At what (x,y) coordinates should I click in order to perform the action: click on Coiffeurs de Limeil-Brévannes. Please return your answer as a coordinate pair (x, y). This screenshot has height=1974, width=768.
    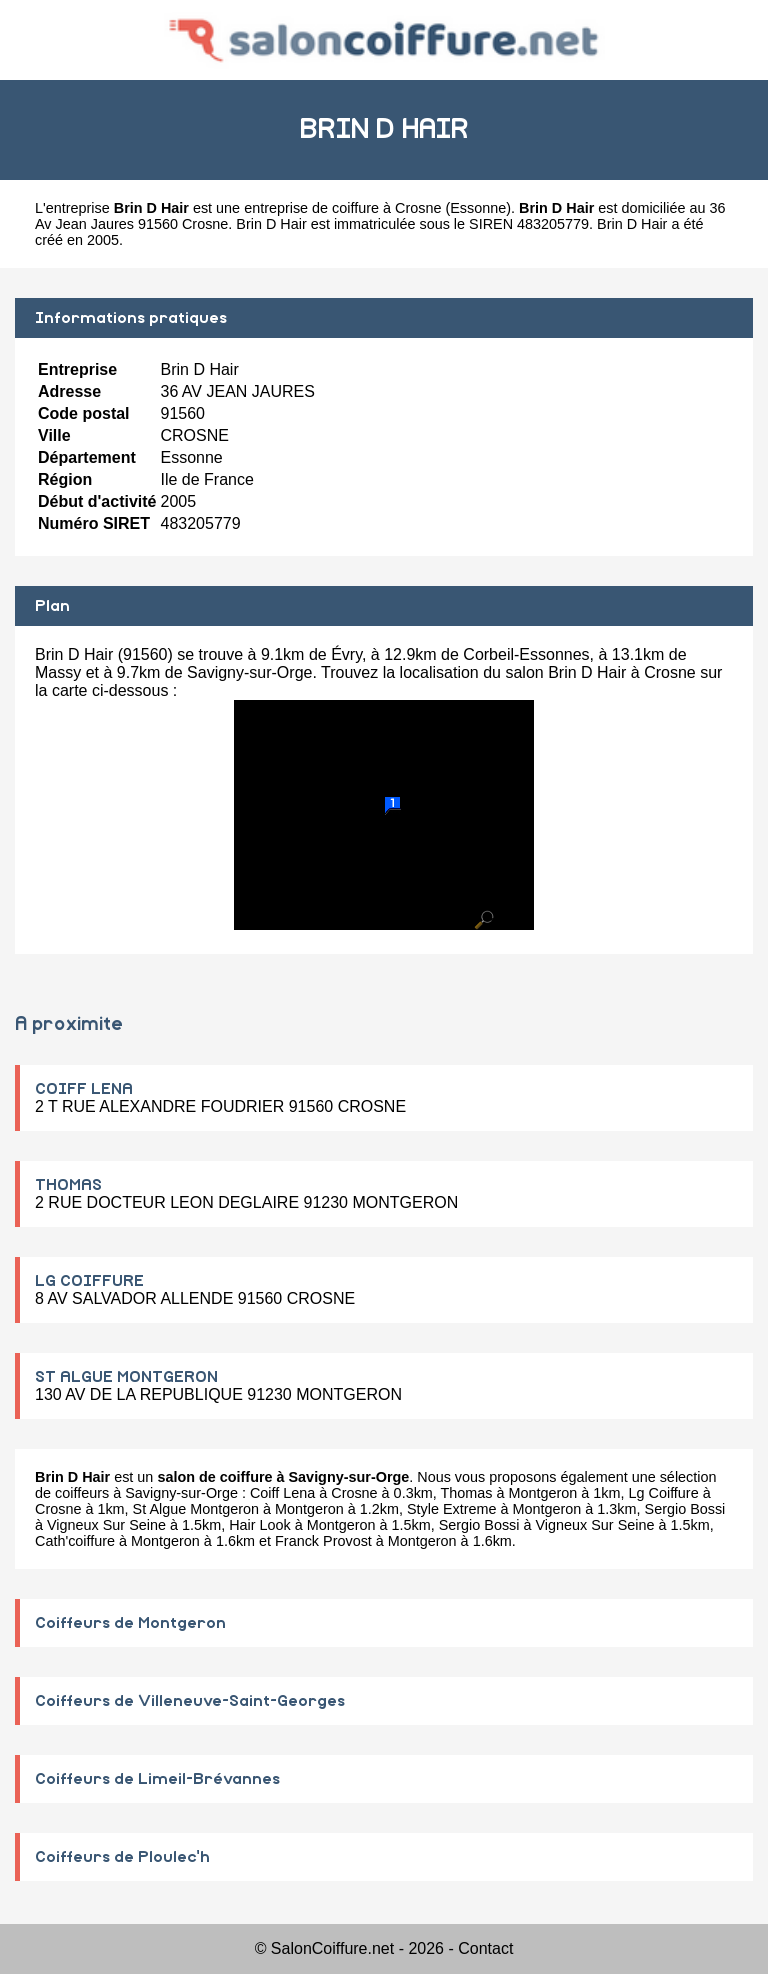
    Looking at the image, I should click on (157, 1779).